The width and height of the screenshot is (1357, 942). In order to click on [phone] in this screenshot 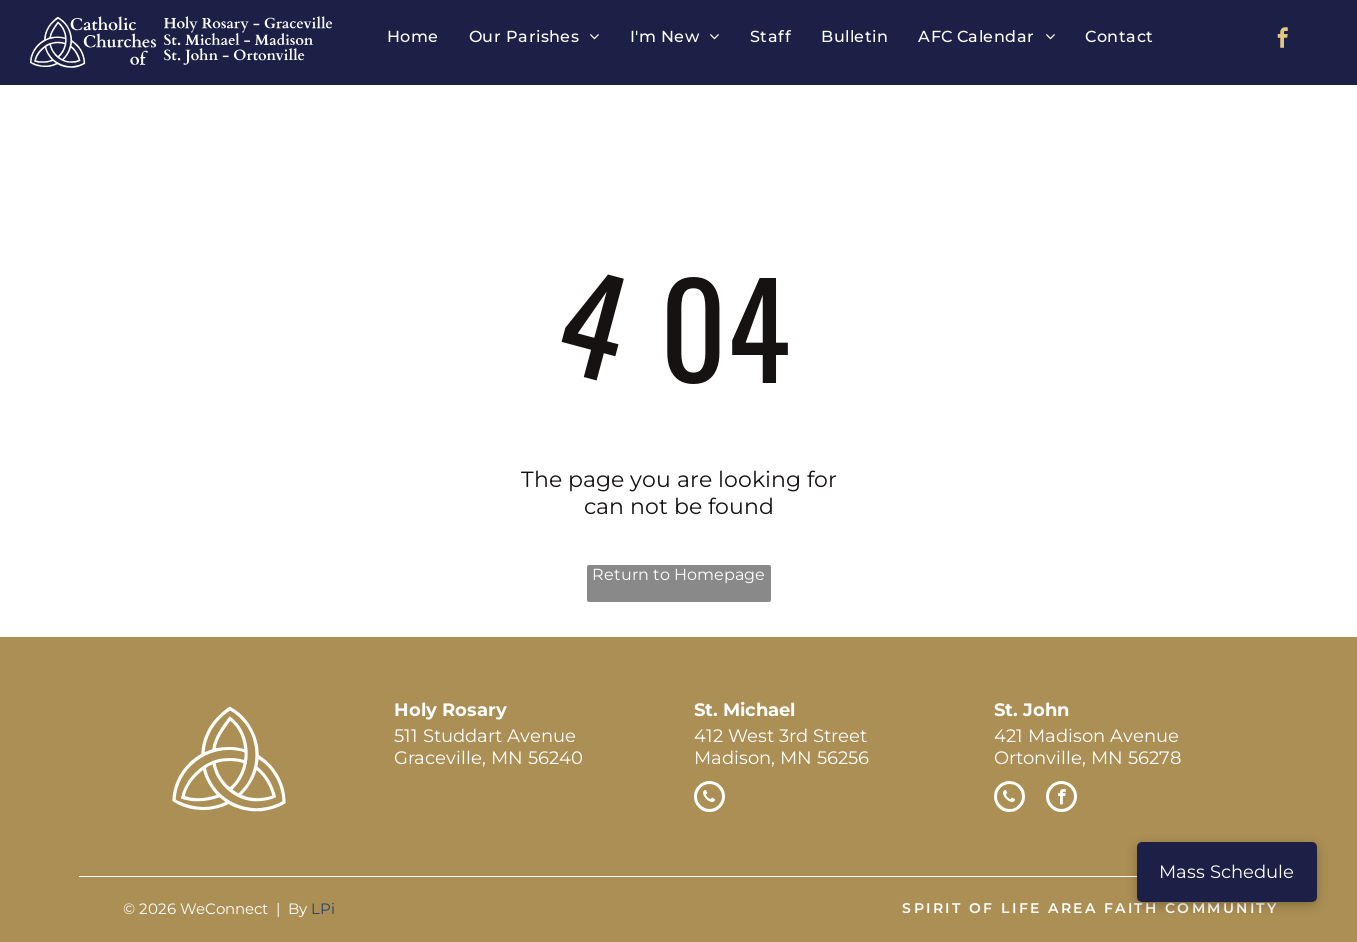, I will do `click(709, 799)`.